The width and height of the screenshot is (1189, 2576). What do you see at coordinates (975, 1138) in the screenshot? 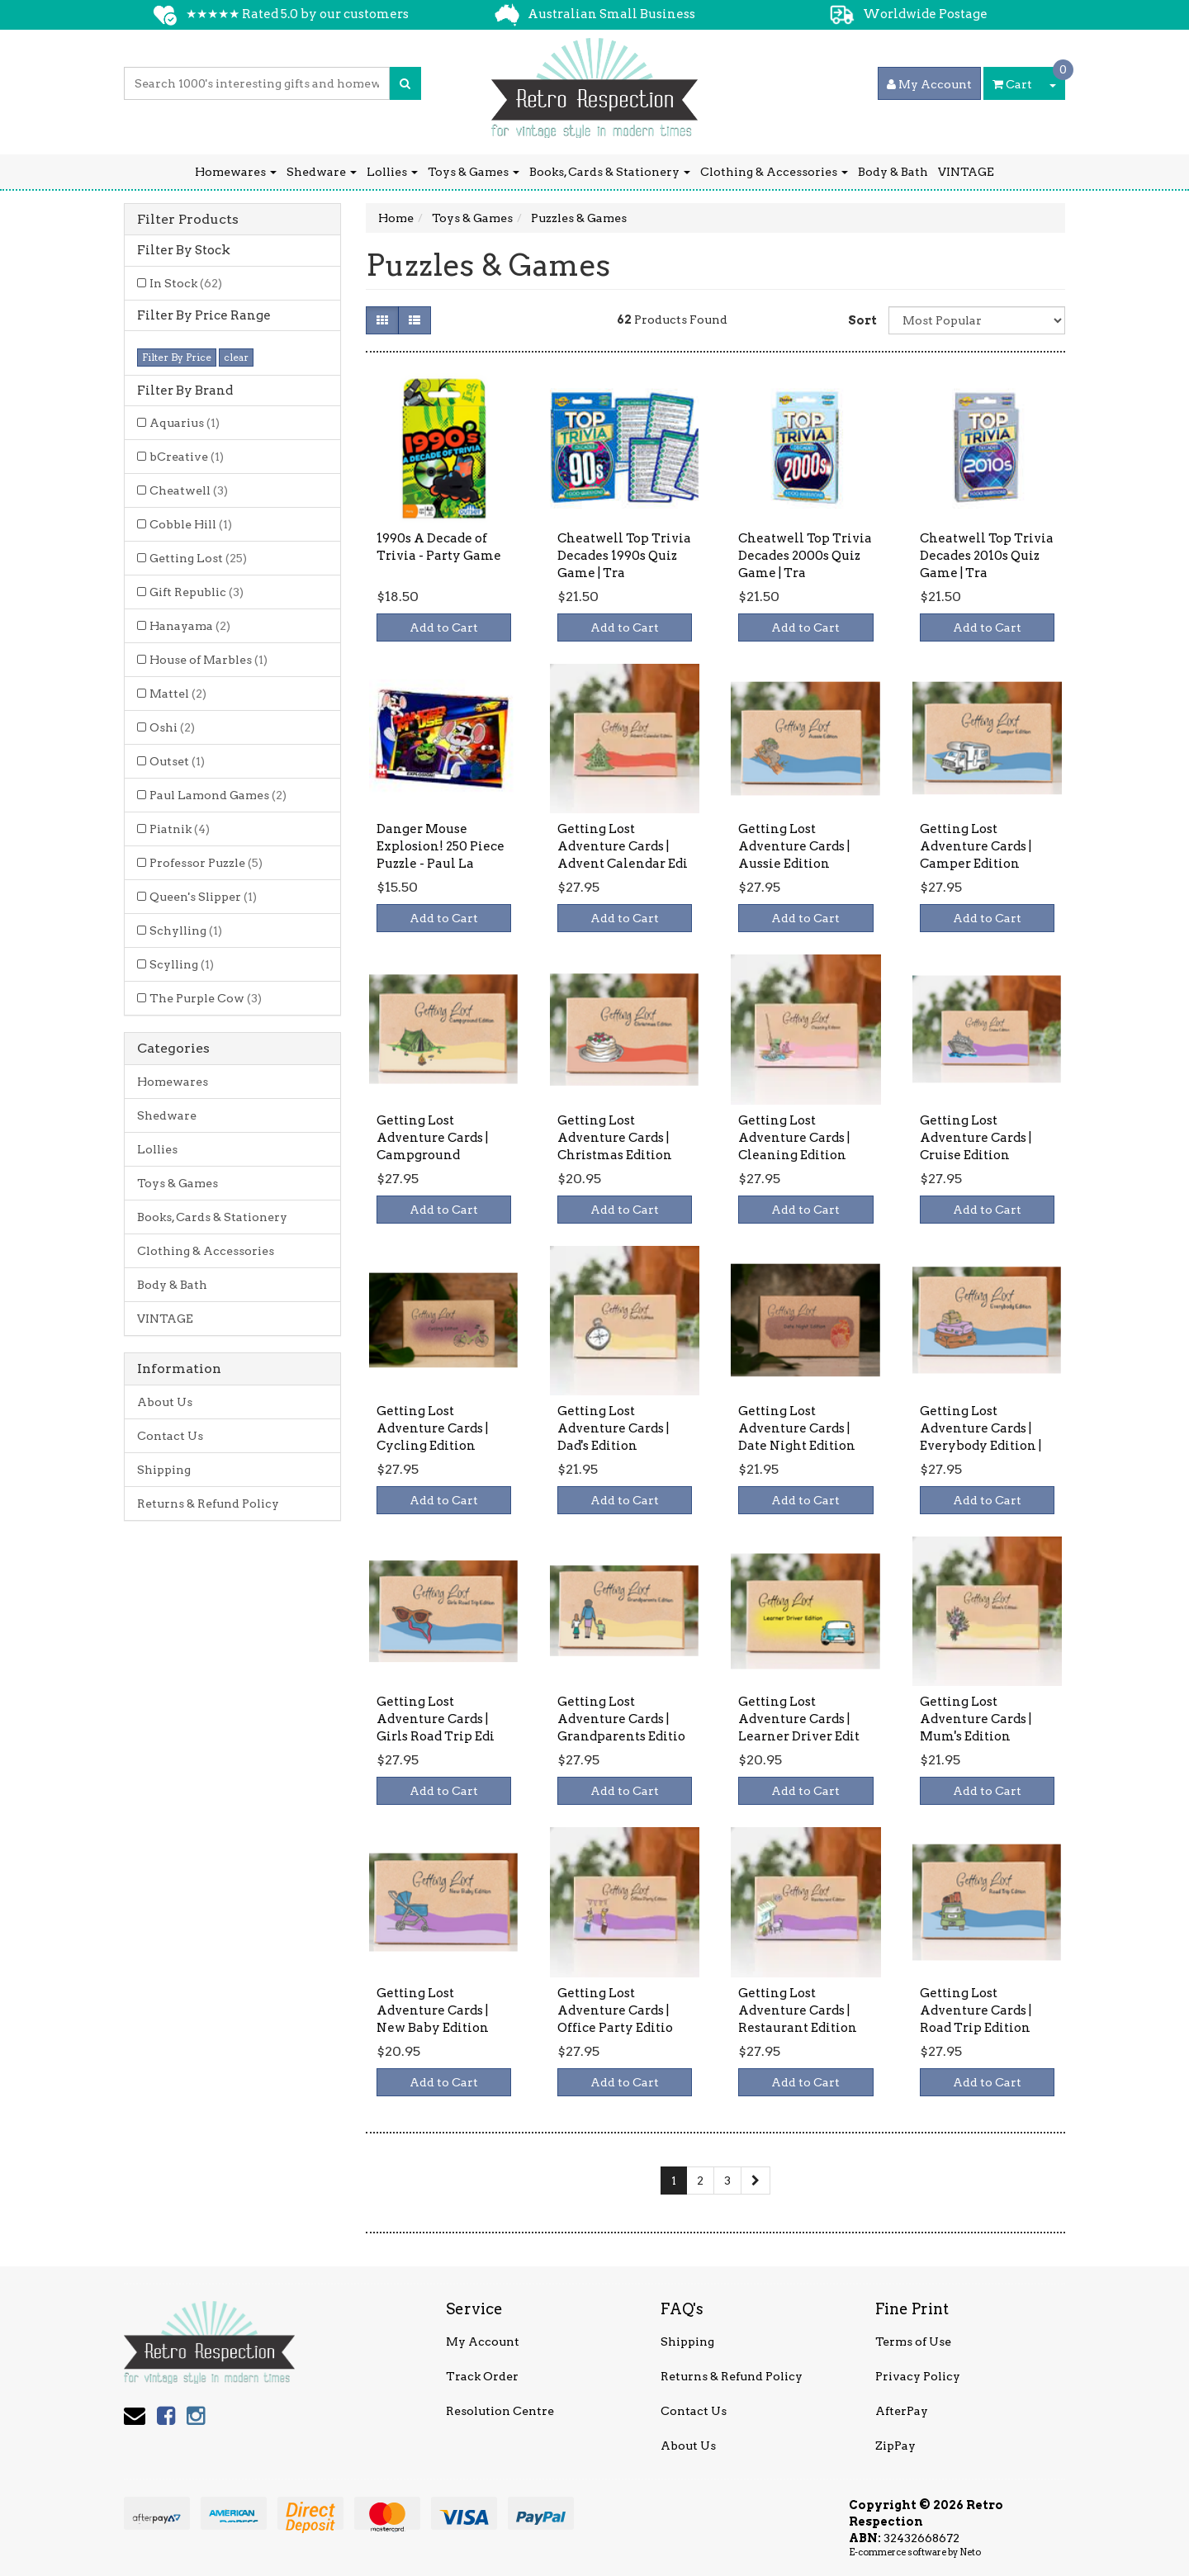
I see `Getting Lost Adventure Cards | Cruise Edition` at bounding box center [975, 1138].